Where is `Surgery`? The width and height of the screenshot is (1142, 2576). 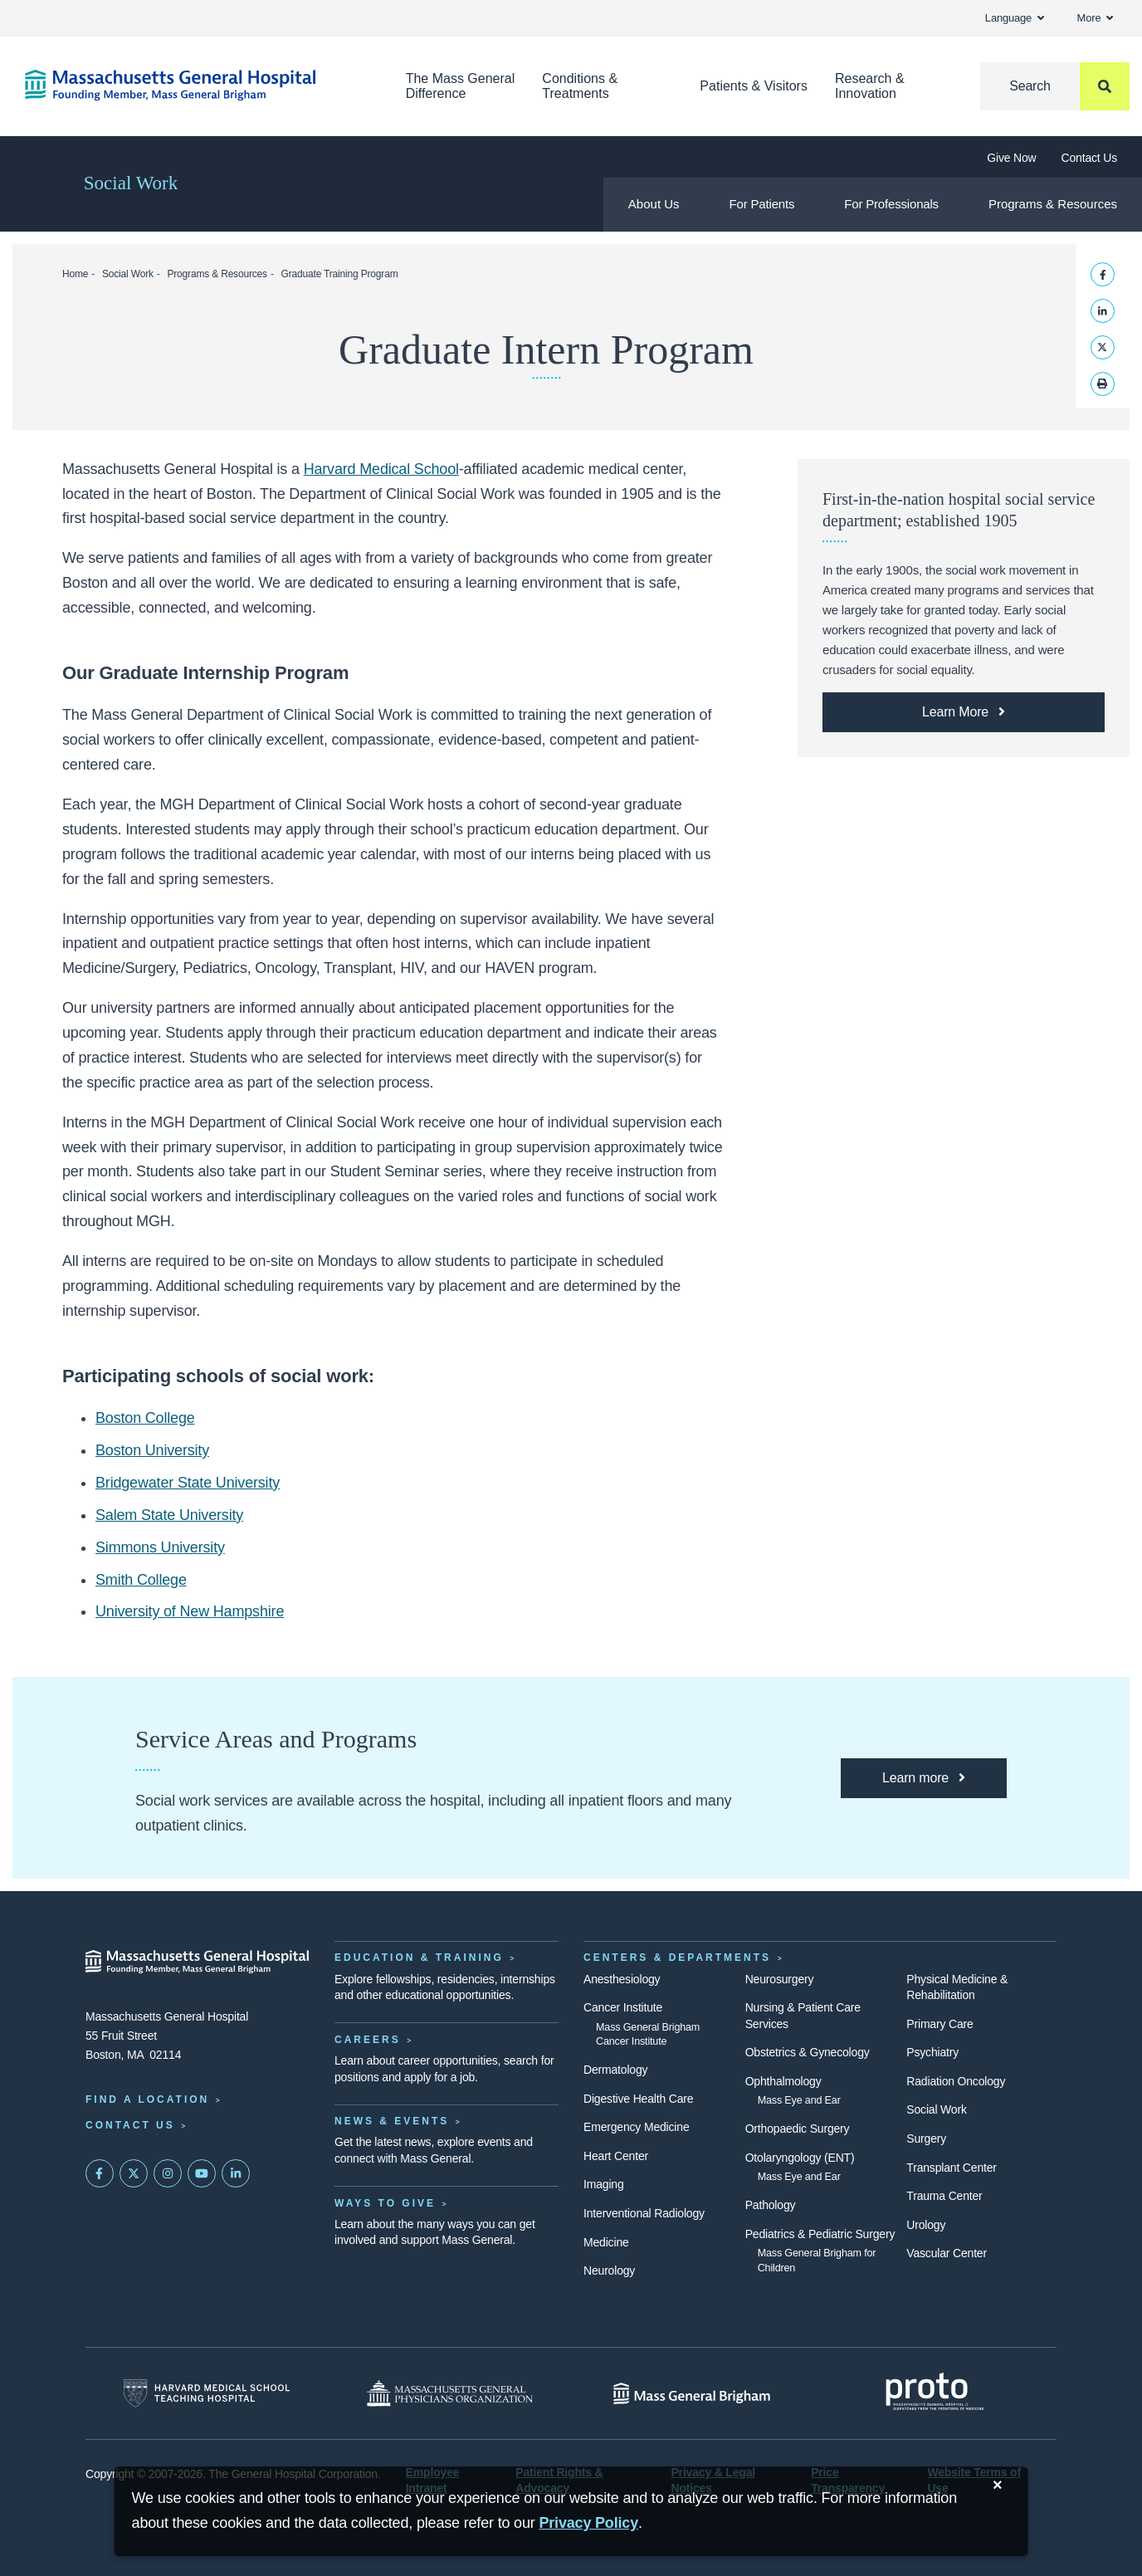
Surgery is located at coordinates (926, 2138).